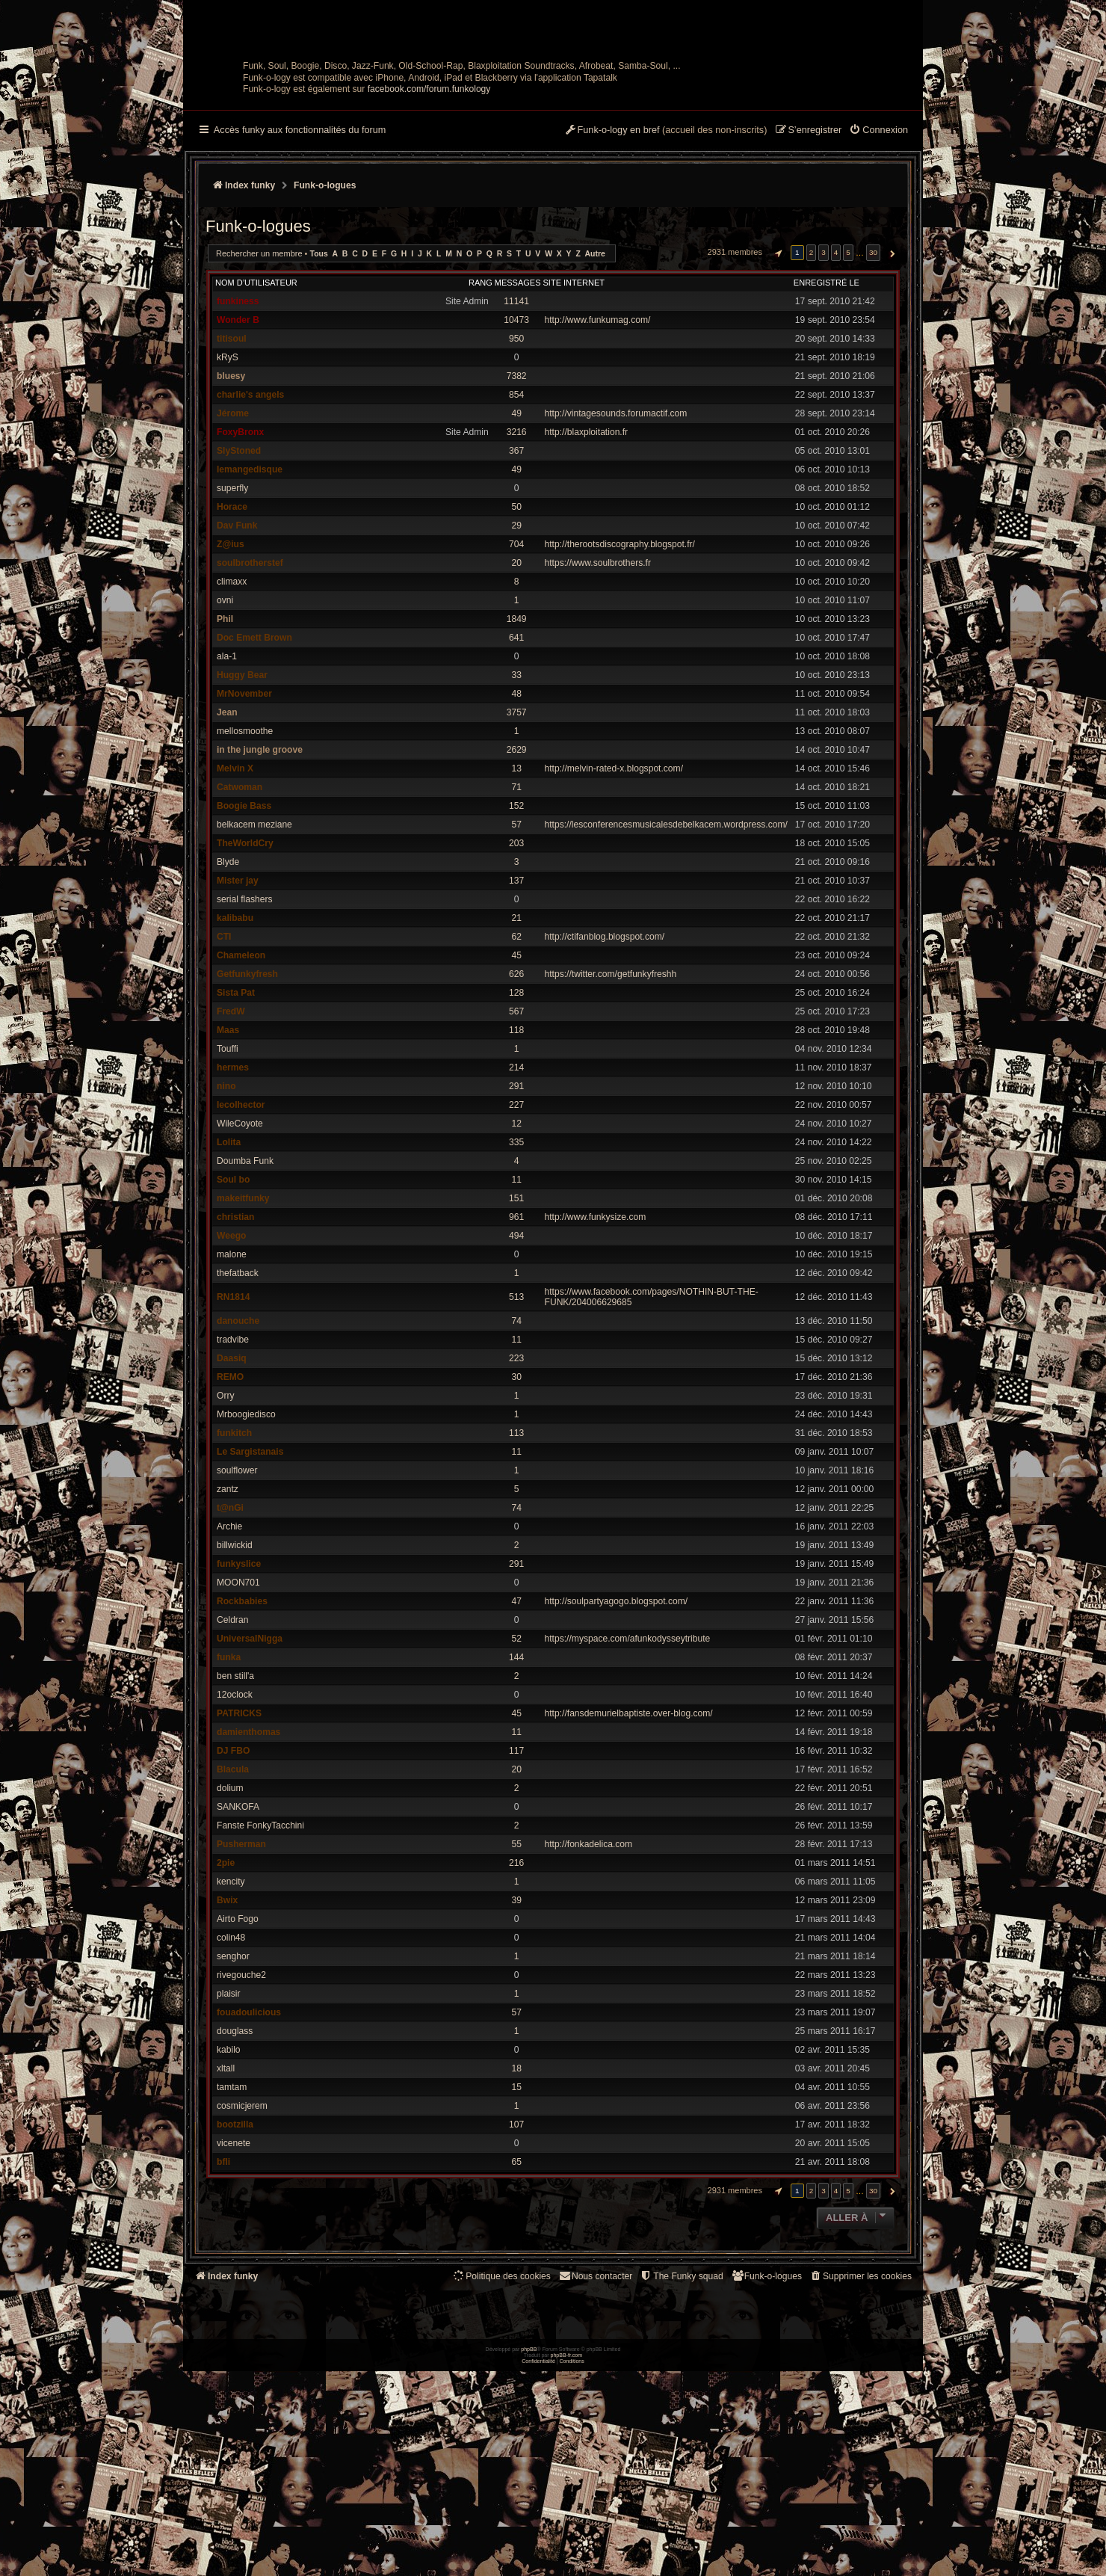  What do you see at coordinates (516, 1339) in the screenshot?
I see `494` at bounding box center [516, 1339].